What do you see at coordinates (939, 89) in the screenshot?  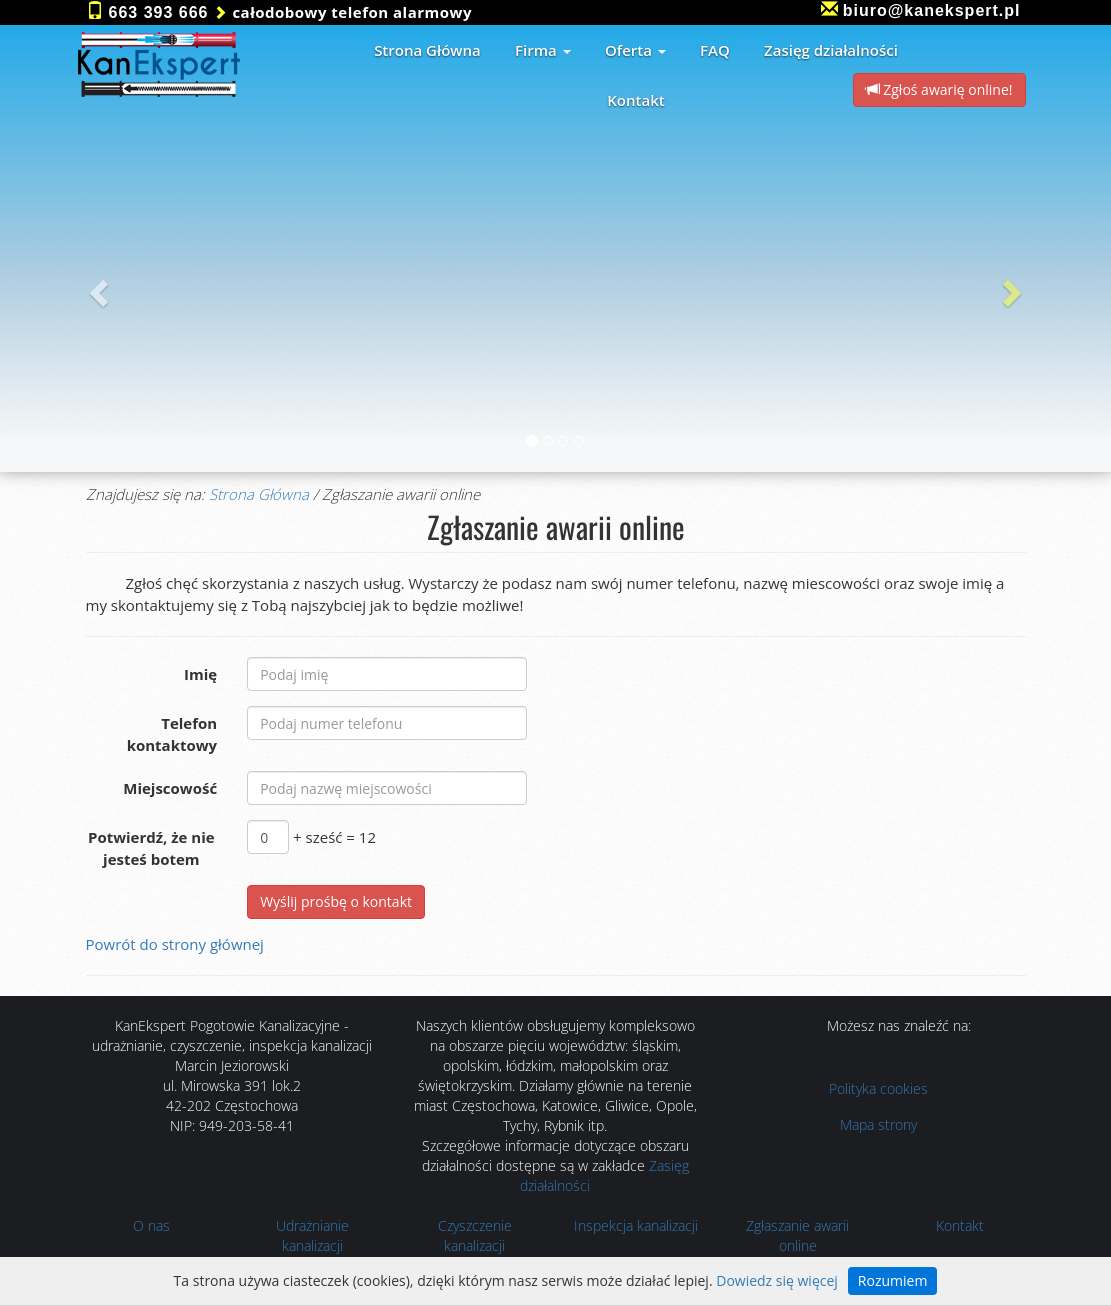 I see `Zgłoś awarię online! [button]` at bounding box center [939, 89].